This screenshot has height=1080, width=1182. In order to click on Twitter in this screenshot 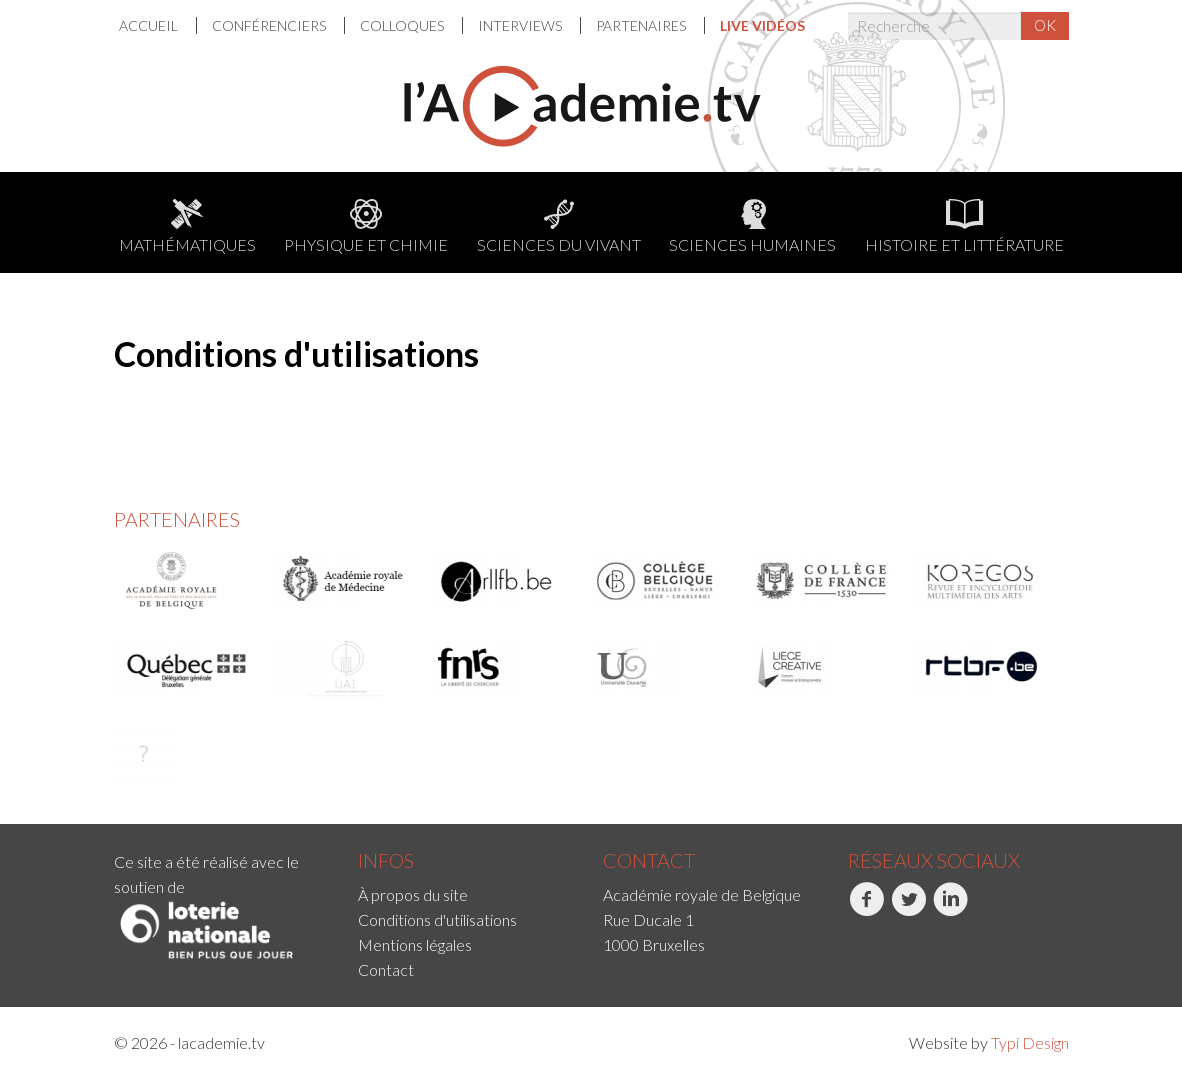, I will do `click(908, 910)`.